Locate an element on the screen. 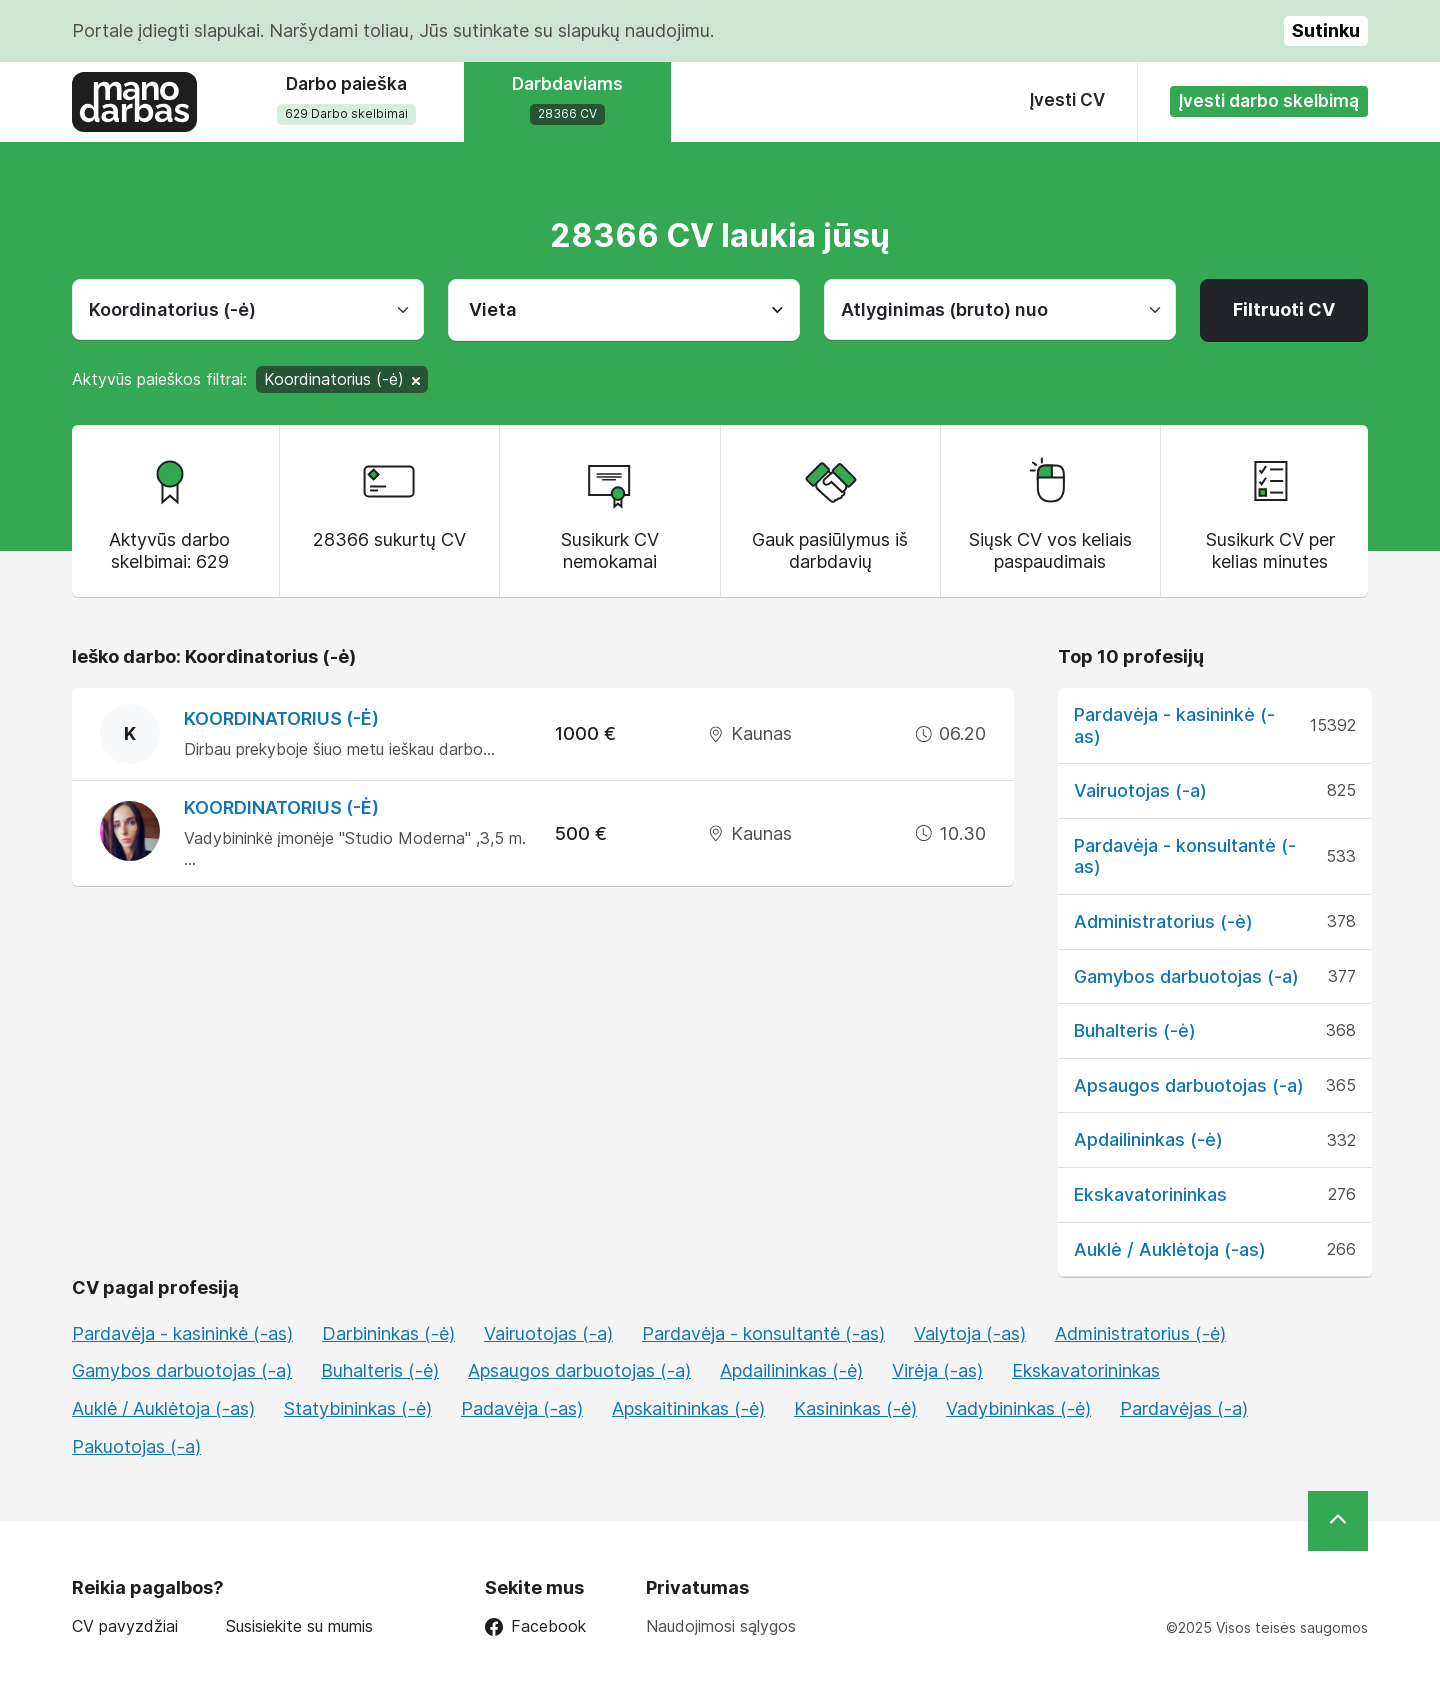 The width and height of the screenshot is (1440, 1692). Virėja (-as) is located at coordinates (937, 1370).